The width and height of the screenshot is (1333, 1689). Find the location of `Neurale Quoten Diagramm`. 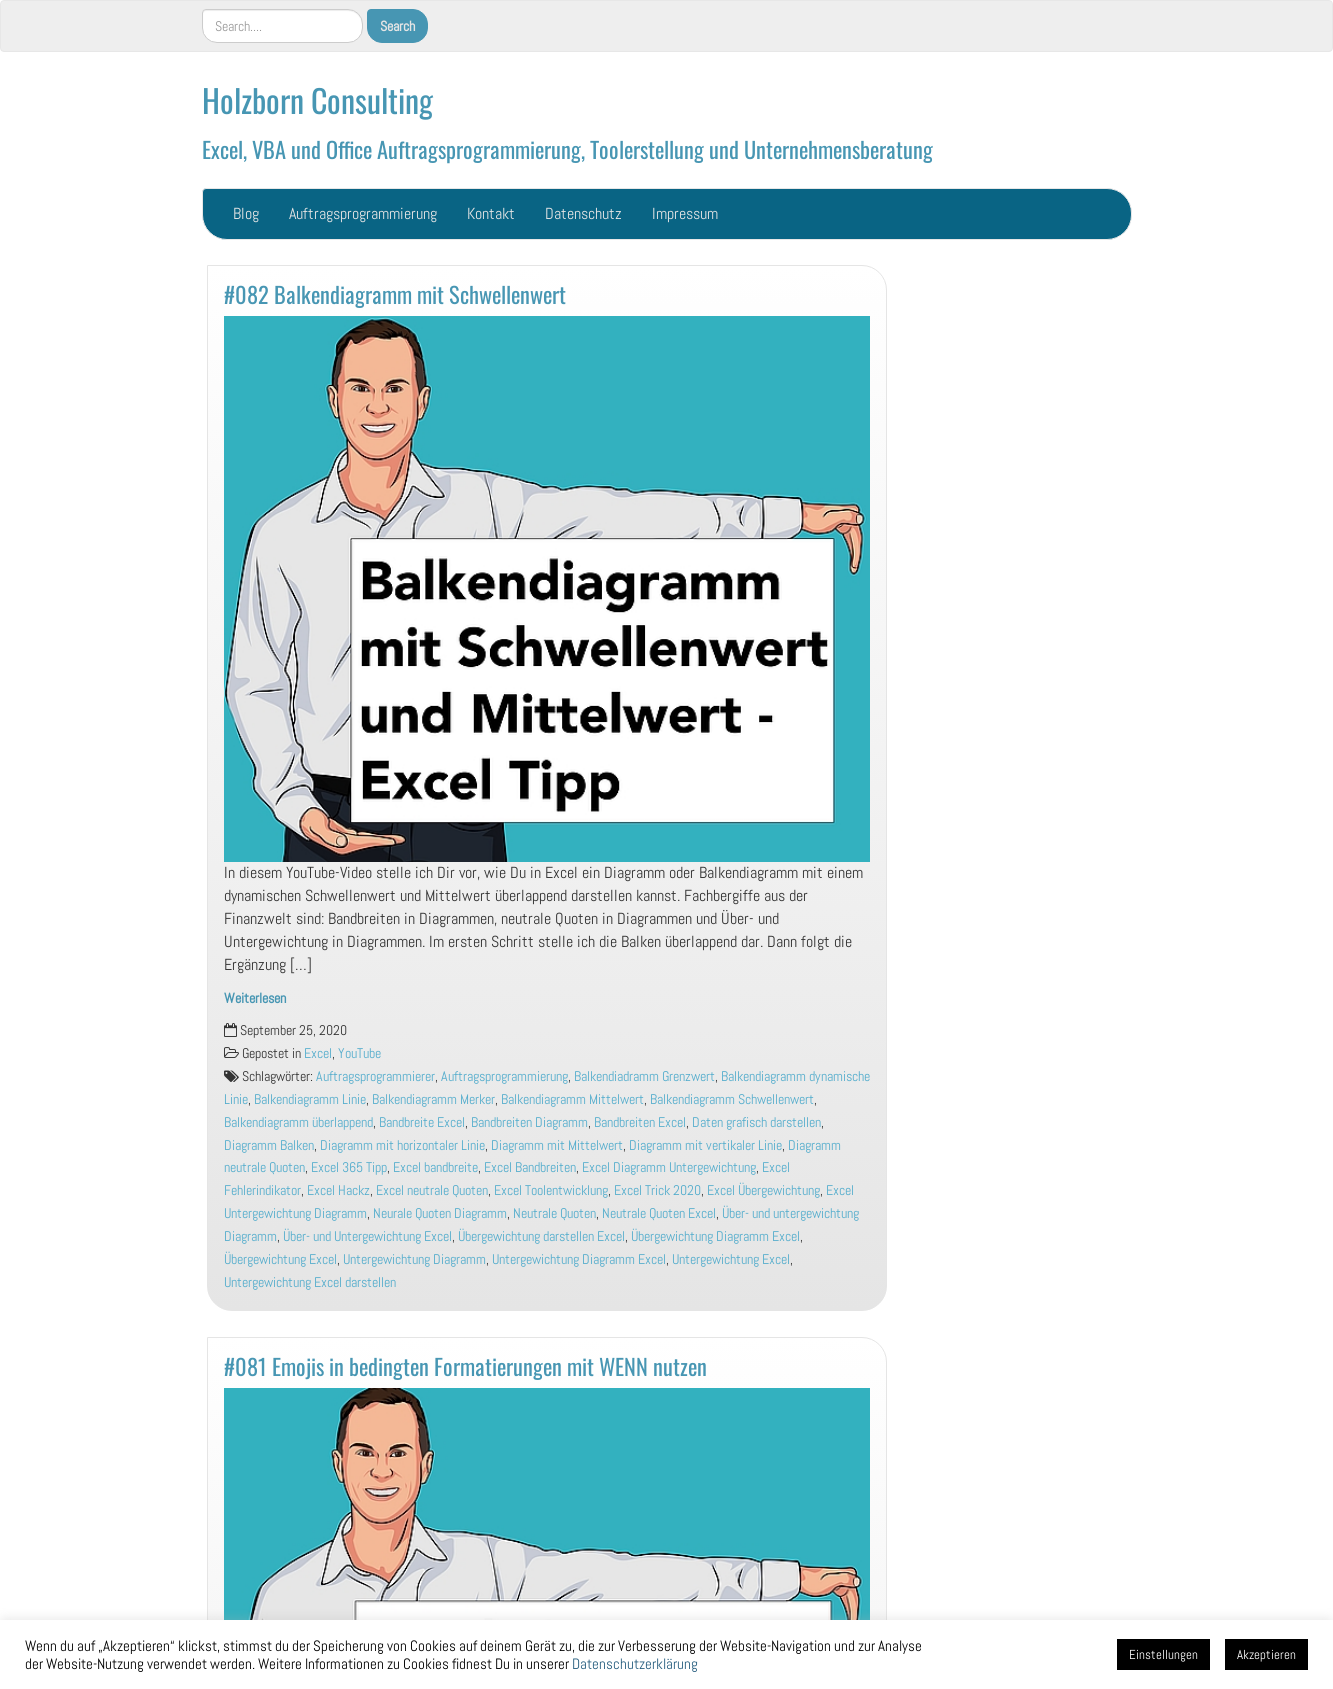

Neurale Quoten Diagramm is located at coordinates (440, 1213).